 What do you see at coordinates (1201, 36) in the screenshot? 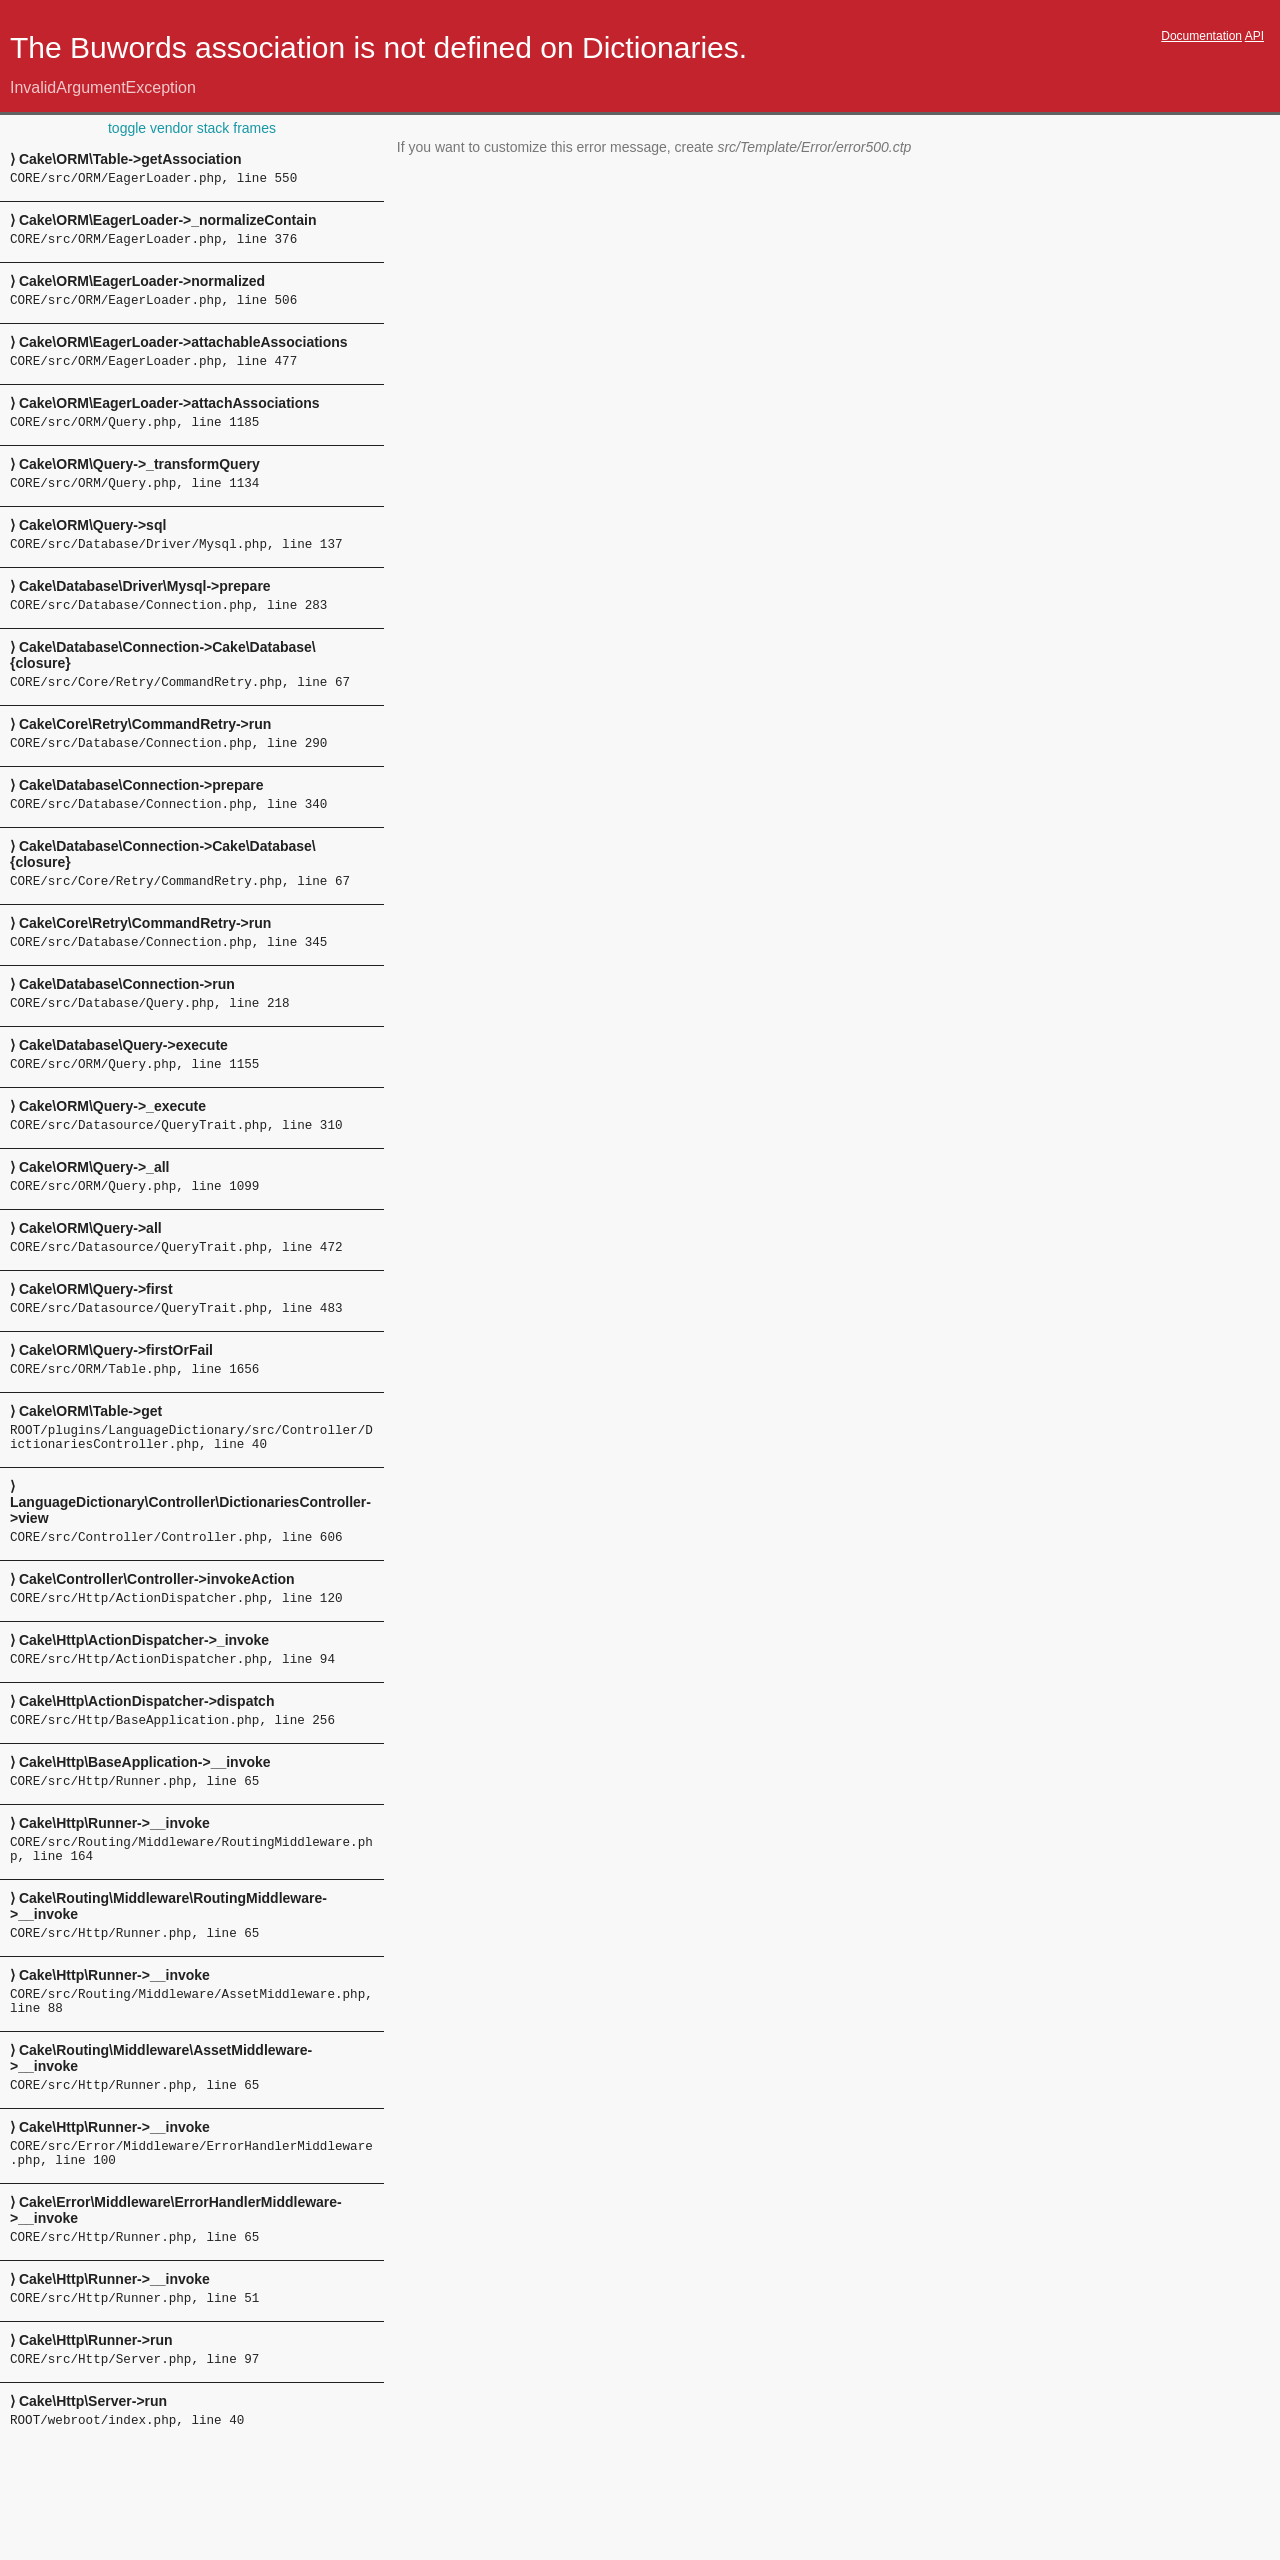
I see `Documentation` at bounding box center [1201, 36].